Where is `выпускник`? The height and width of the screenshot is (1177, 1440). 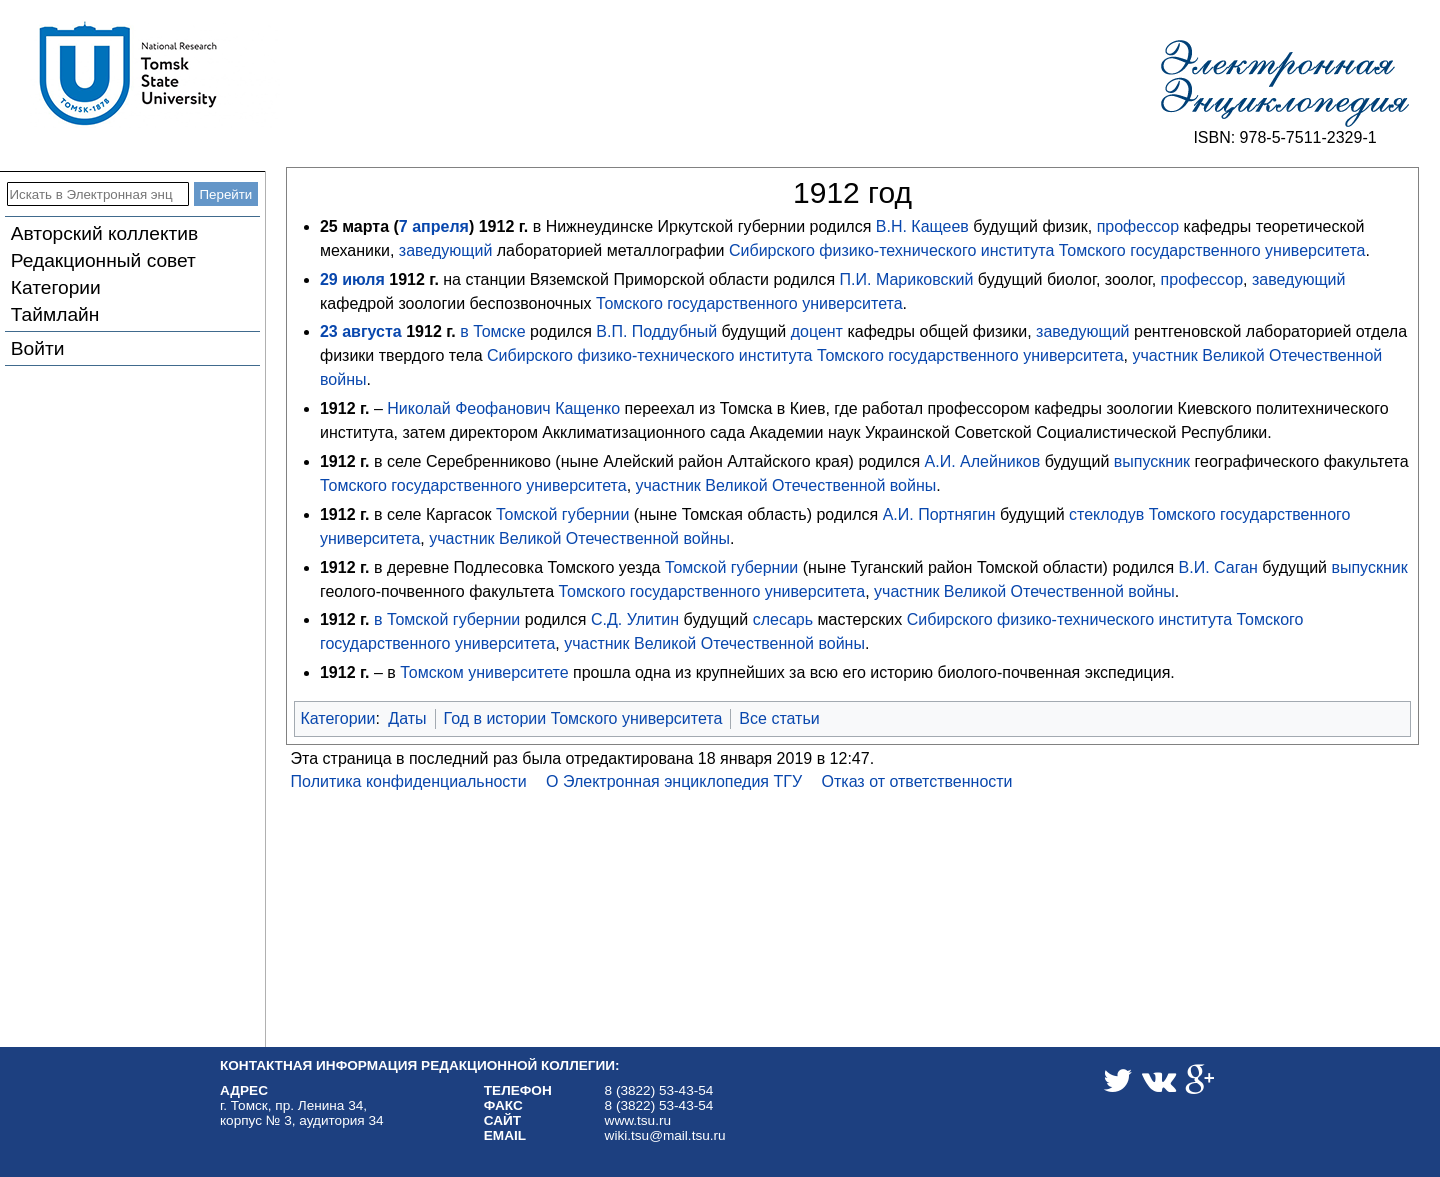 выпускник is located at coordinates (1152, 461).